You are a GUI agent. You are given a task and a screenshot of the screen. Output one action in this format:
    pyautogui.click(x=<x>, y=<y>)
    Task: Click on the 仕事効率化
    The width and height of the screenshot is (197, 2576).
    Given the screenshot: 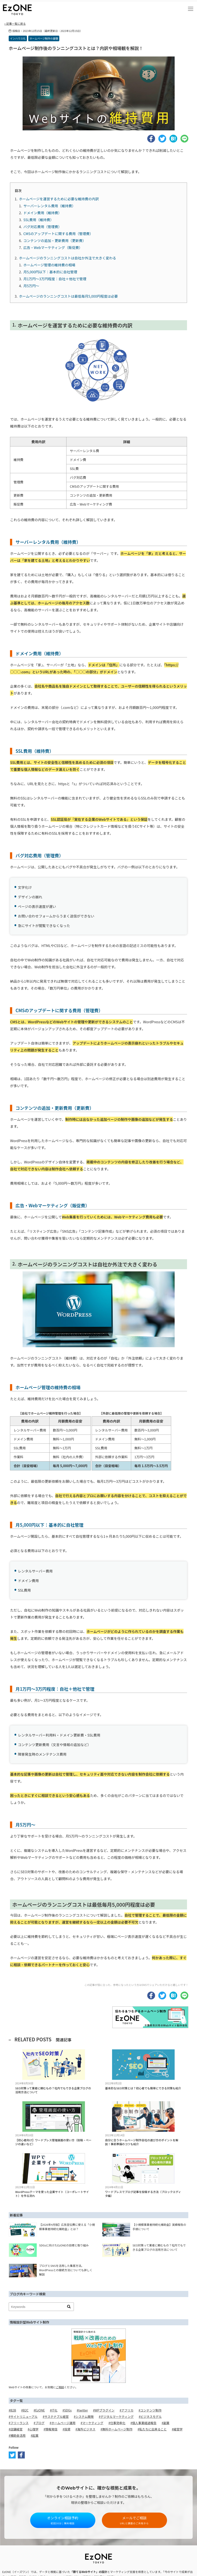 What is the action you would take?
    pyautogui.click(x=117, y=2423)
    